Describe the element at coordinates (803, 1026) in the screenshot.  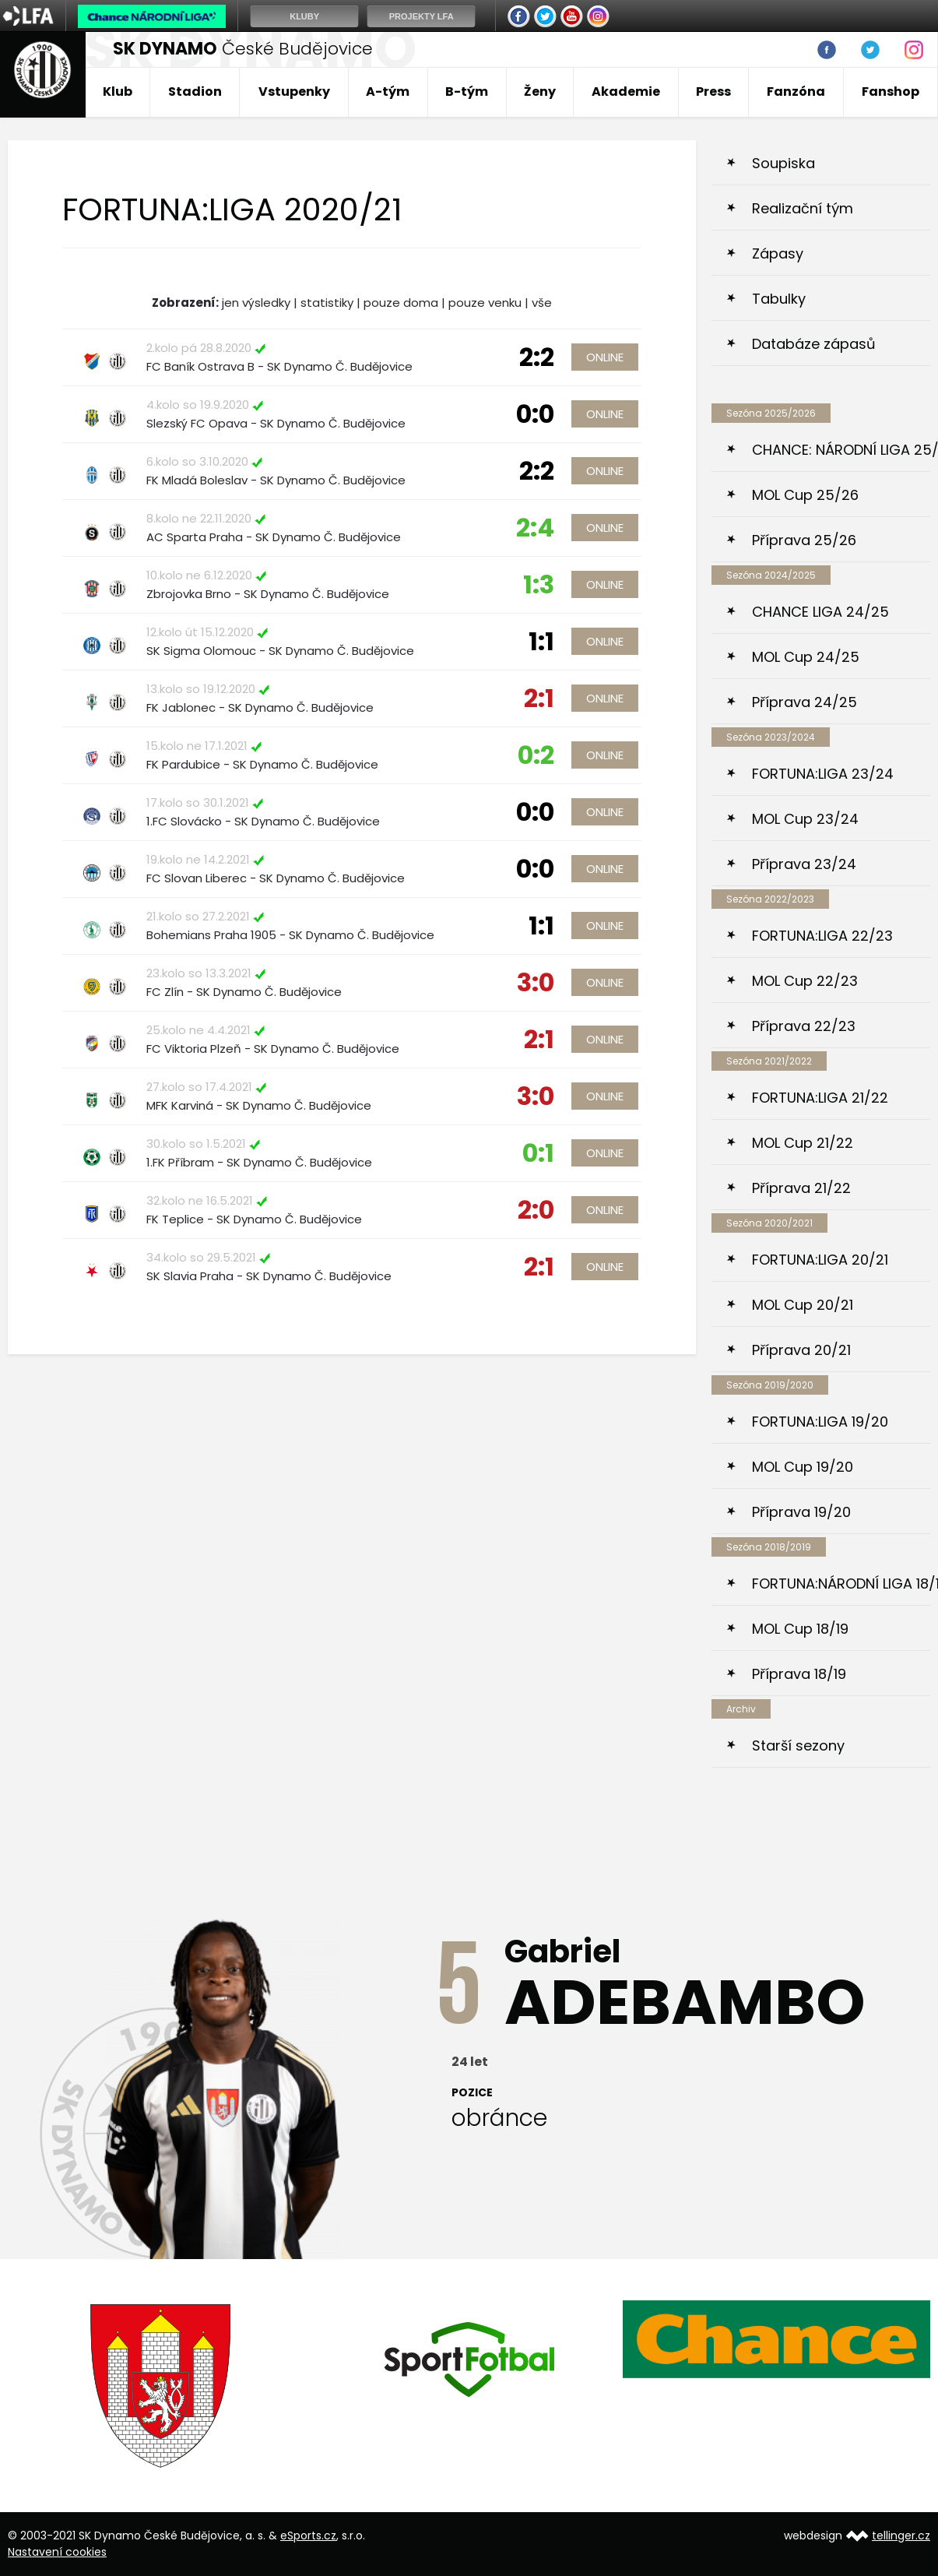
I see `Příprava 22/23` at that location.